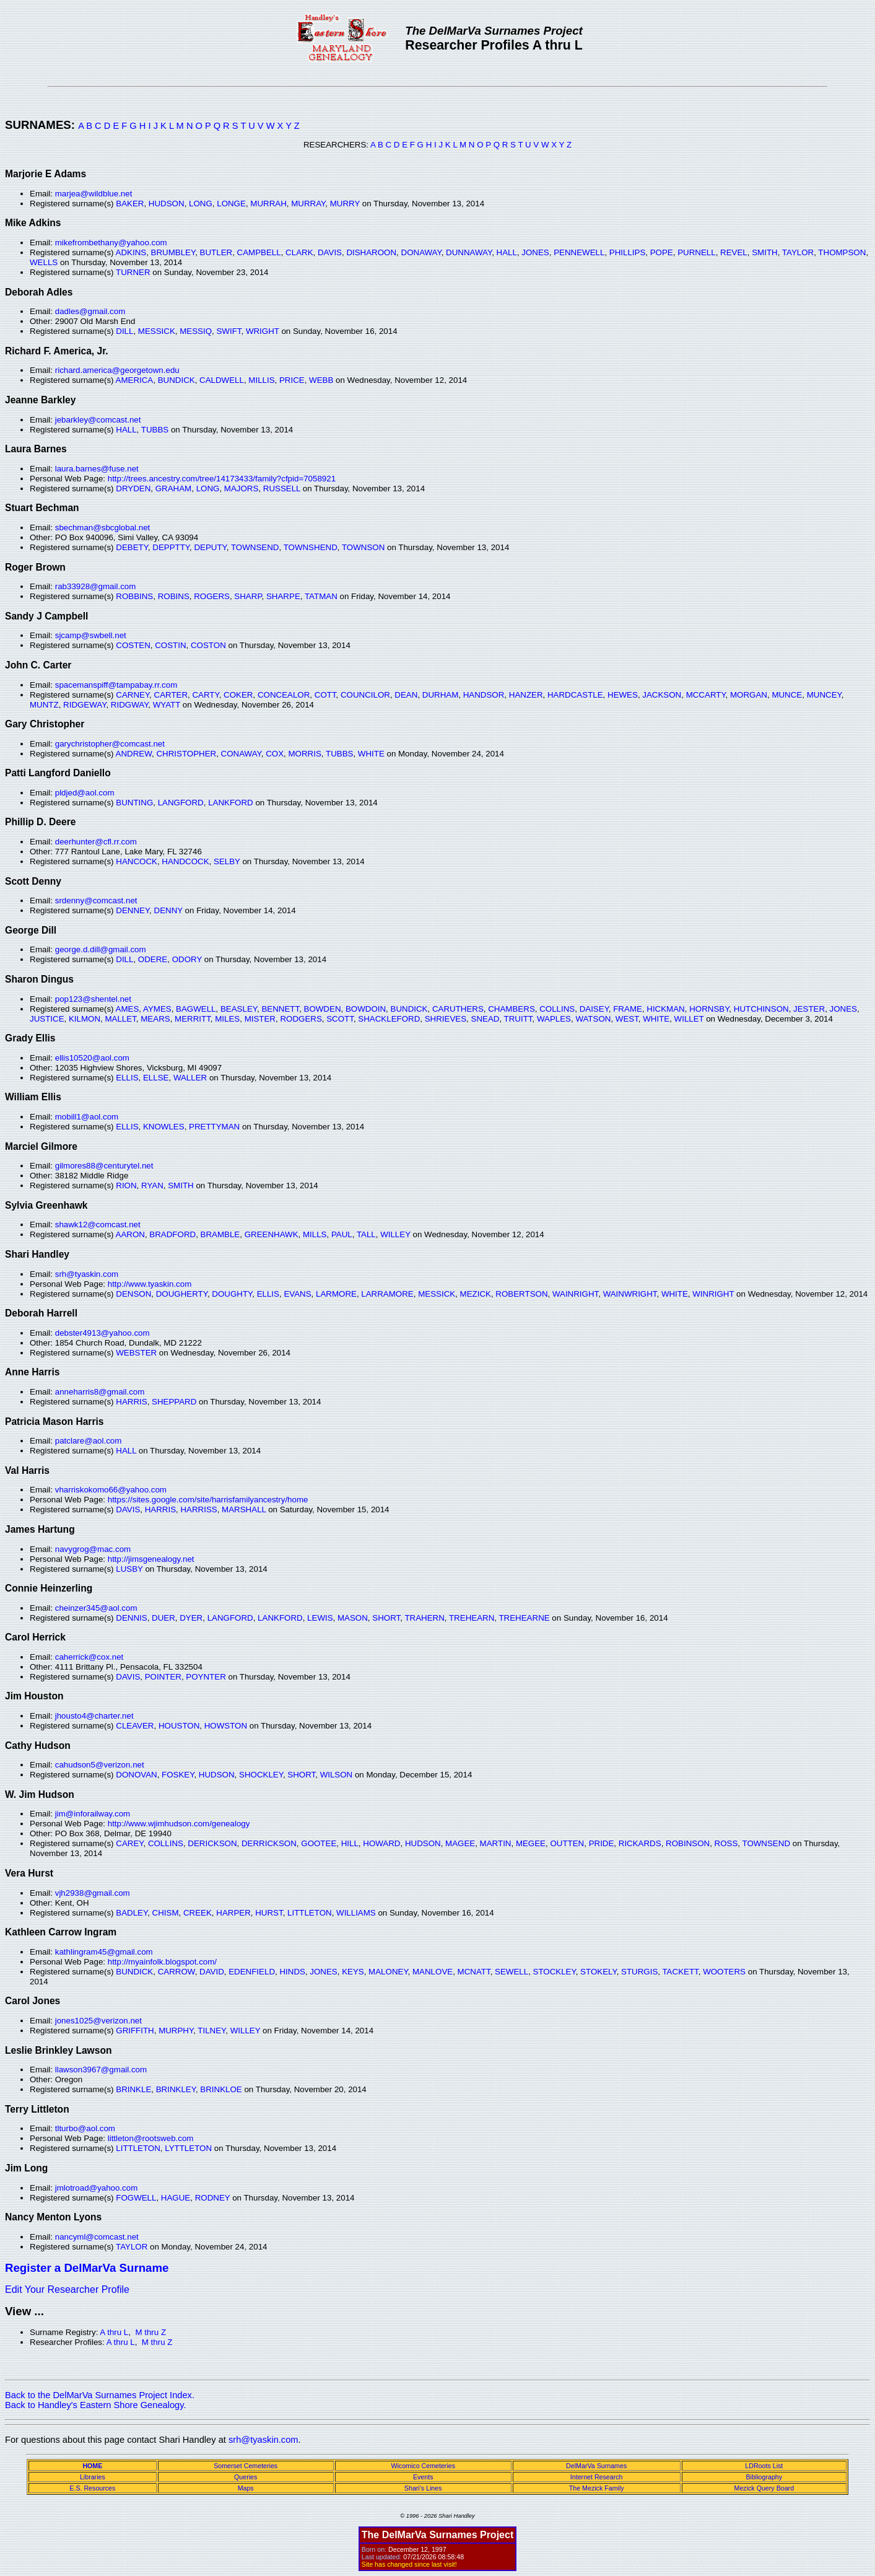 The width and height of the screenshot is (875, 2576). I want to click on E.S. Resources, so click(92, 2488).